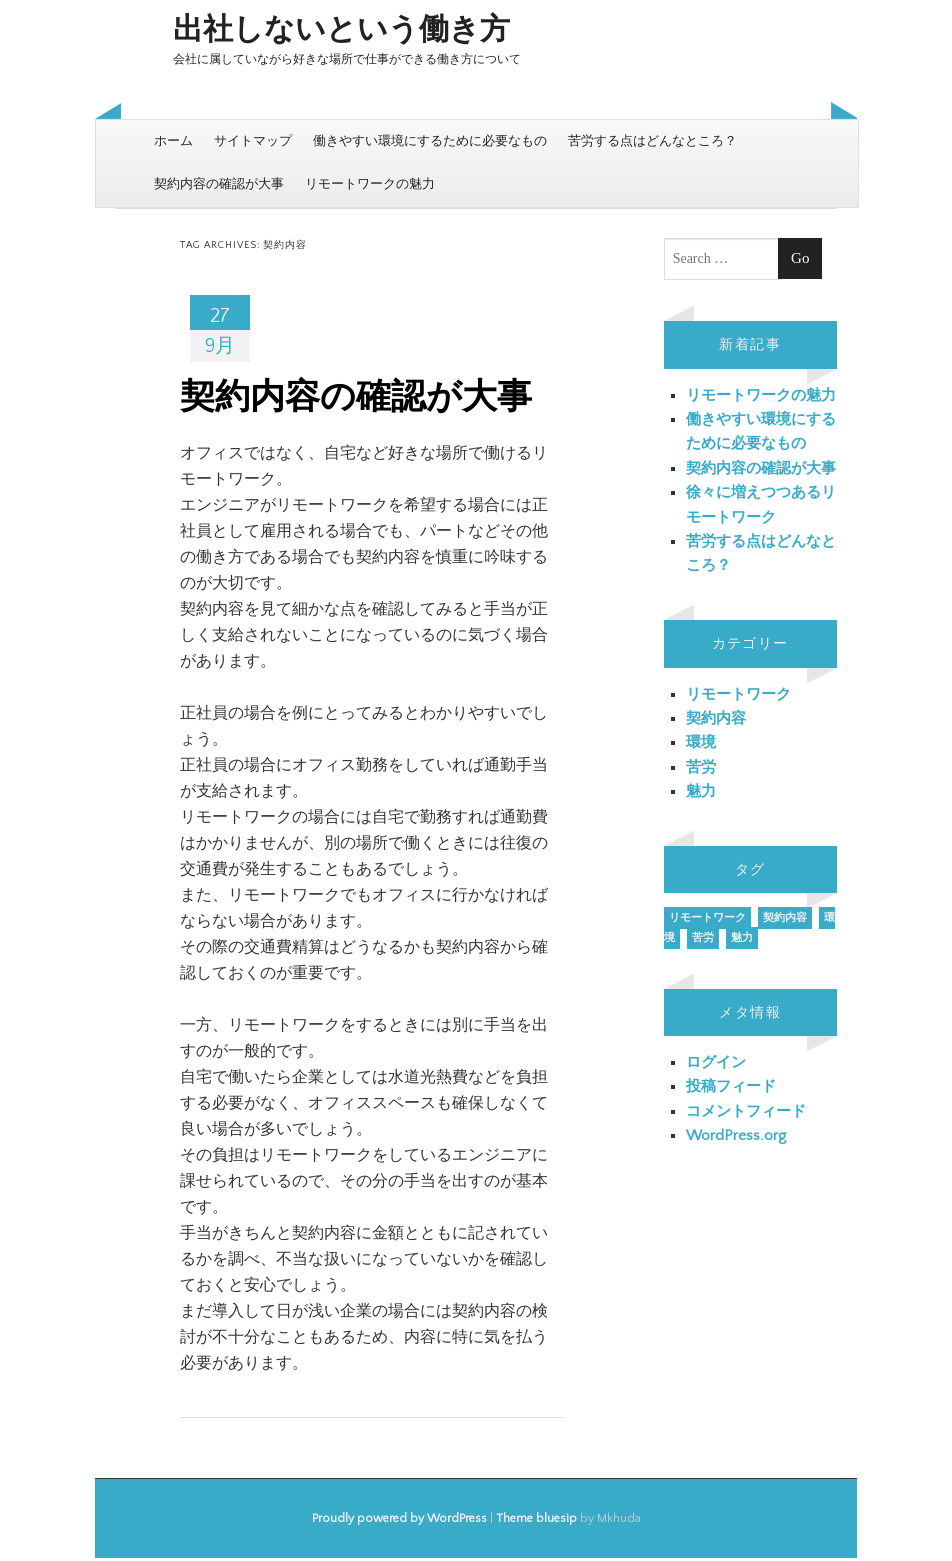  Describe the element at coordinates (701, 791) in the screenshot. I see `魅力` at that location.